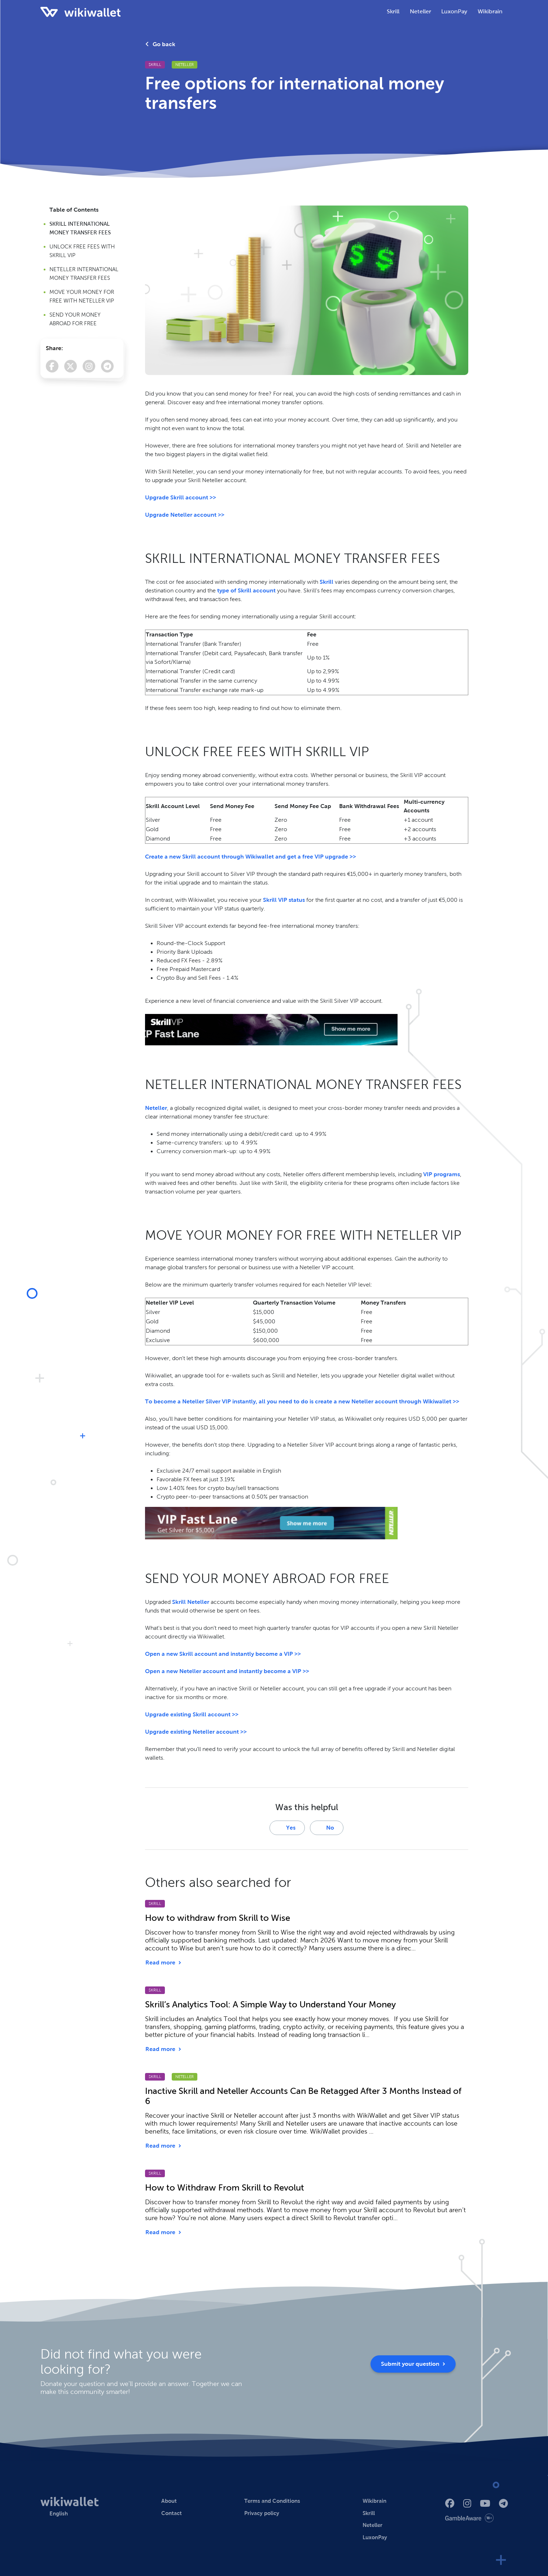 Image resolution: width=548 pixels, height=2576 pixels. What do you see at coordinates (223, 1654) in the screenshot?
I see `Open a new Skrill account and instantly become a VIP >>` at bounding box center [223, 1654].